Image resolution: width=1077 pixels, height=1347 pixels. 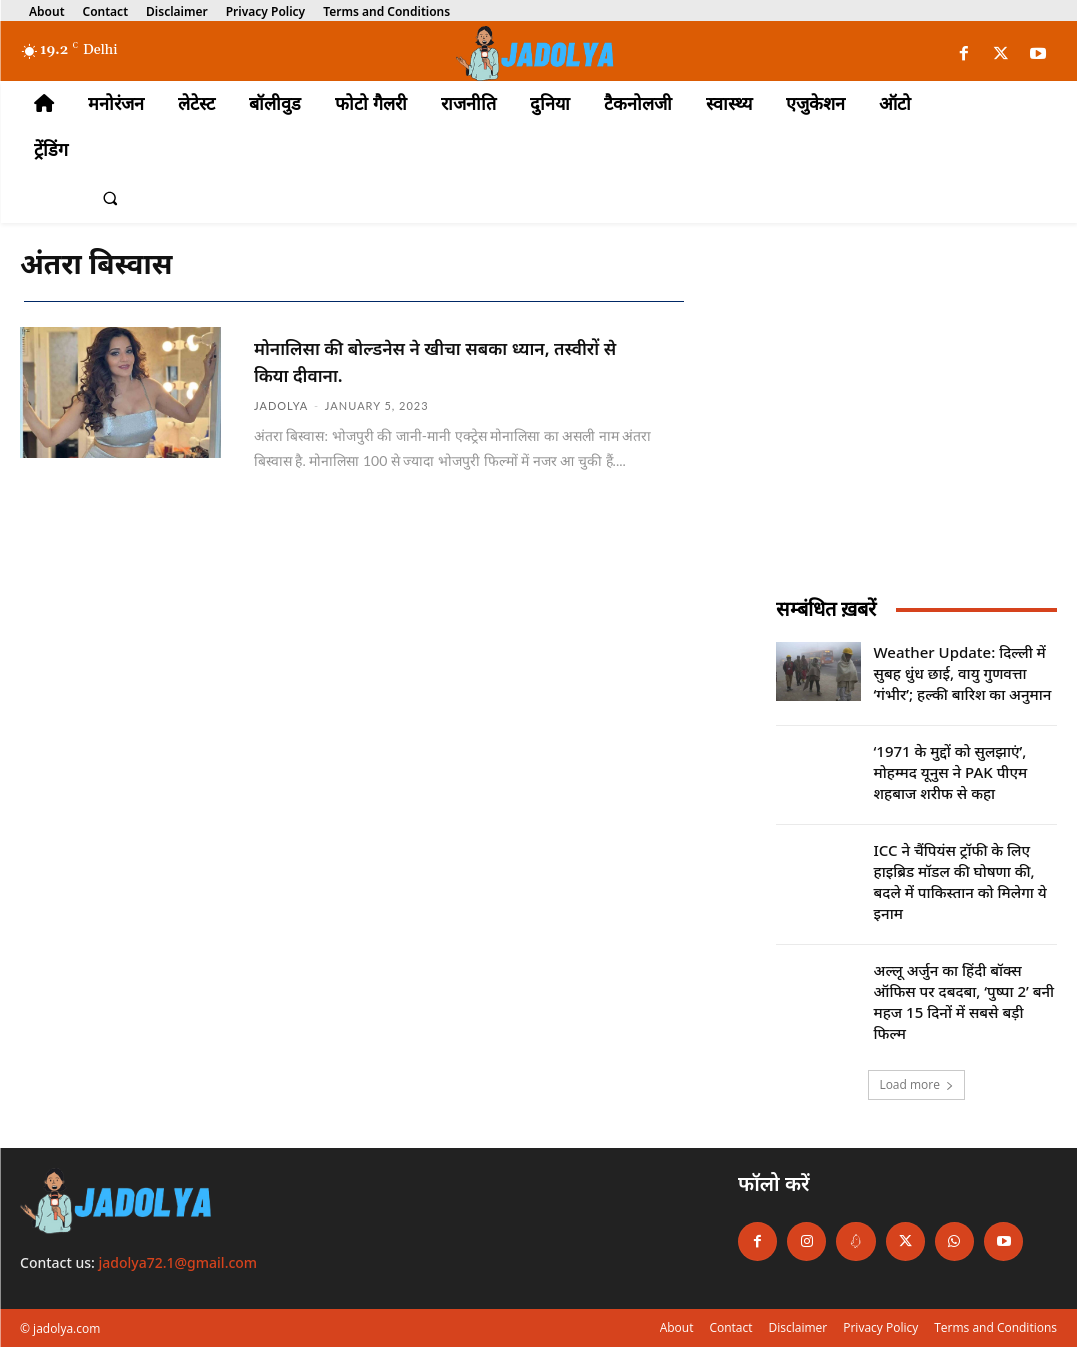 What do you see at coordinates (178, 1262) in the screenshot?
I see `jadolya72.1@gmail.com` at bounding box center [178, 1262].